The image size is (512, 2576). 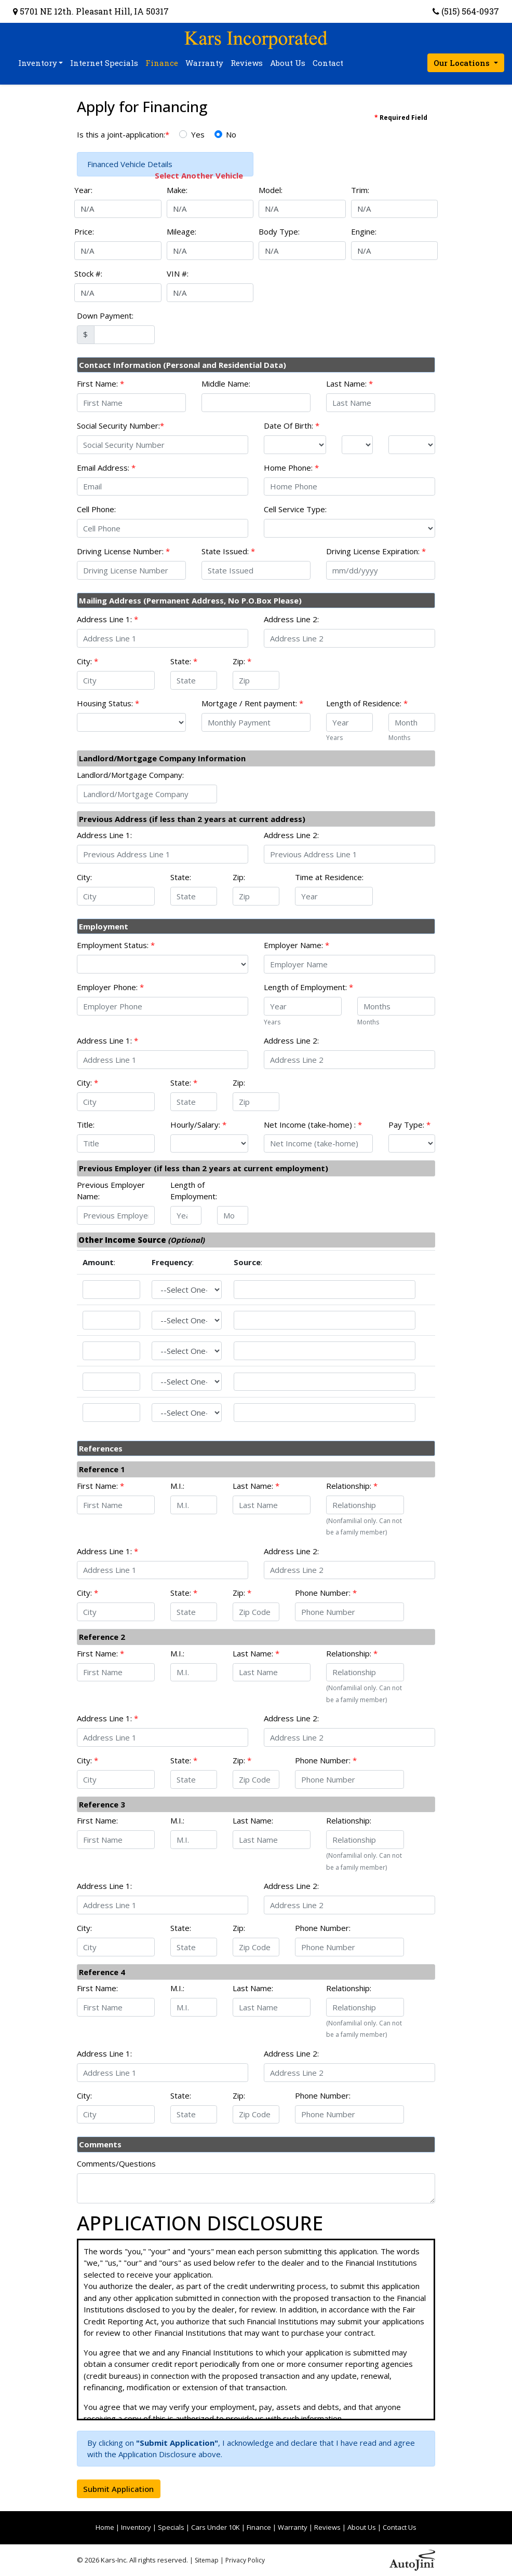 What do you see at coordinates (207, 2560) in the screenshot?
I see `Sitemap` at bounding box center [207, 2560].